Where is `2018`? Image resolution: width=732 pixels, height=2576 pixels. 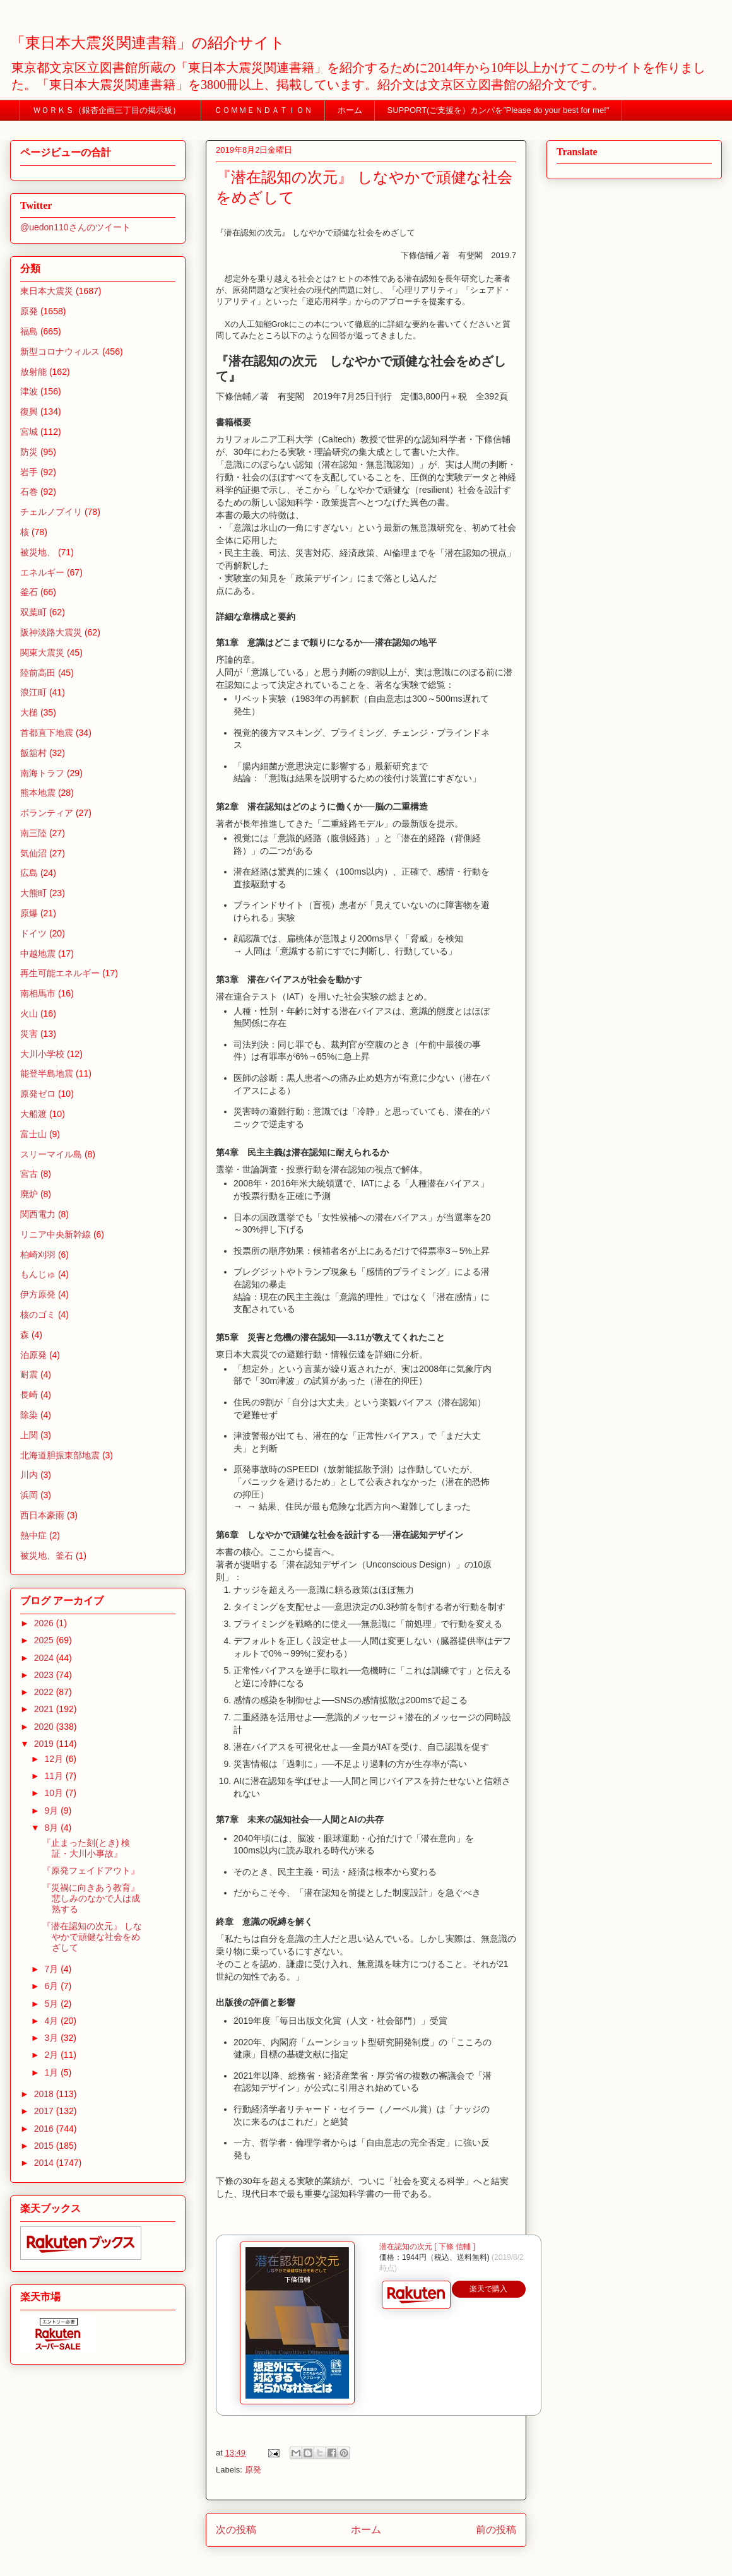
2018 is located at coordinates (45, 2094).